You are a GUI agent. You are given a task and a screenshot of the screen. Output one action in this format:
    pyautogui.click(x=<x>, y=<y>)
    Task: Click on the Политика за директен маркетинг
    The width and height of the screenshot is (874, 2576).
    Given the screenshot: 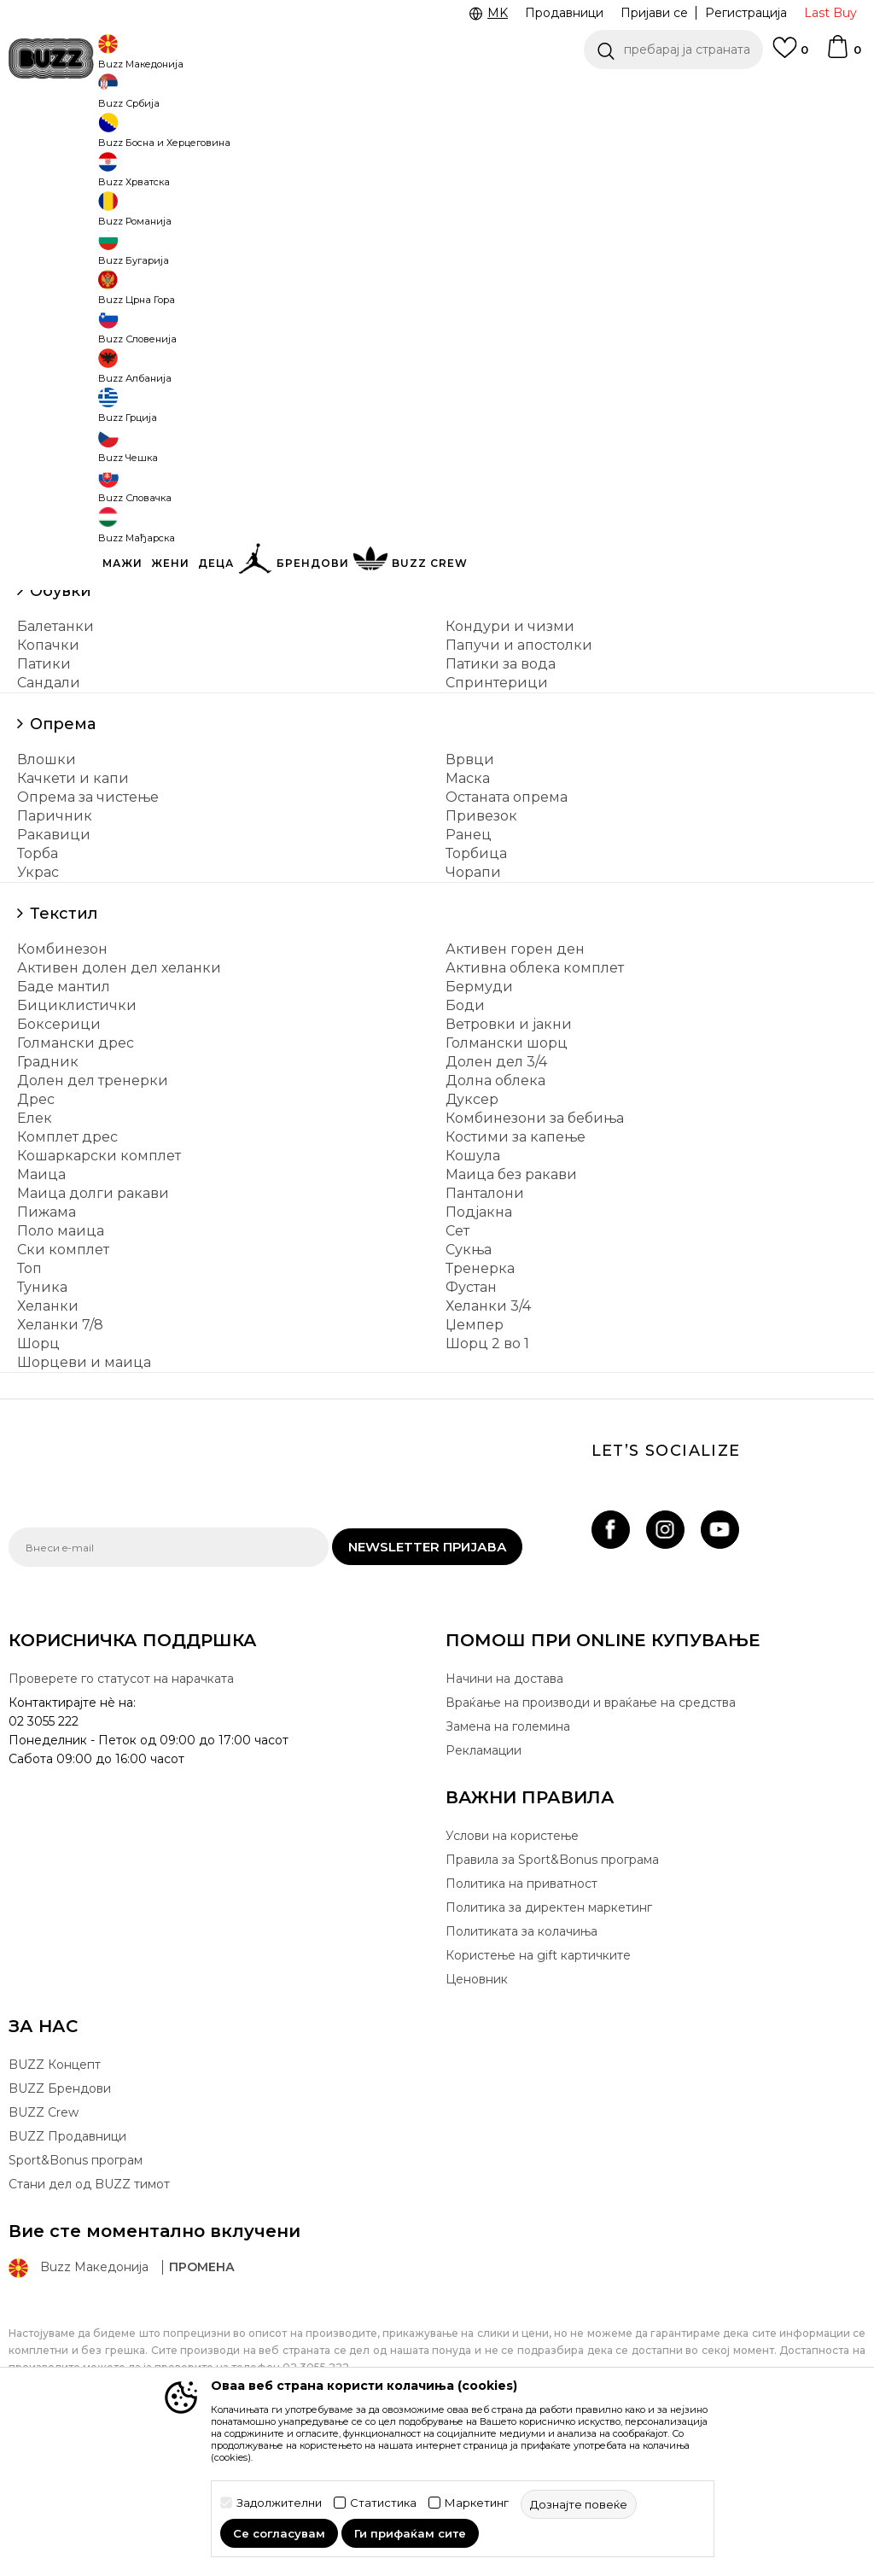 What is the action you would take?
    pyautogui.click(x=549, y=2034)
    